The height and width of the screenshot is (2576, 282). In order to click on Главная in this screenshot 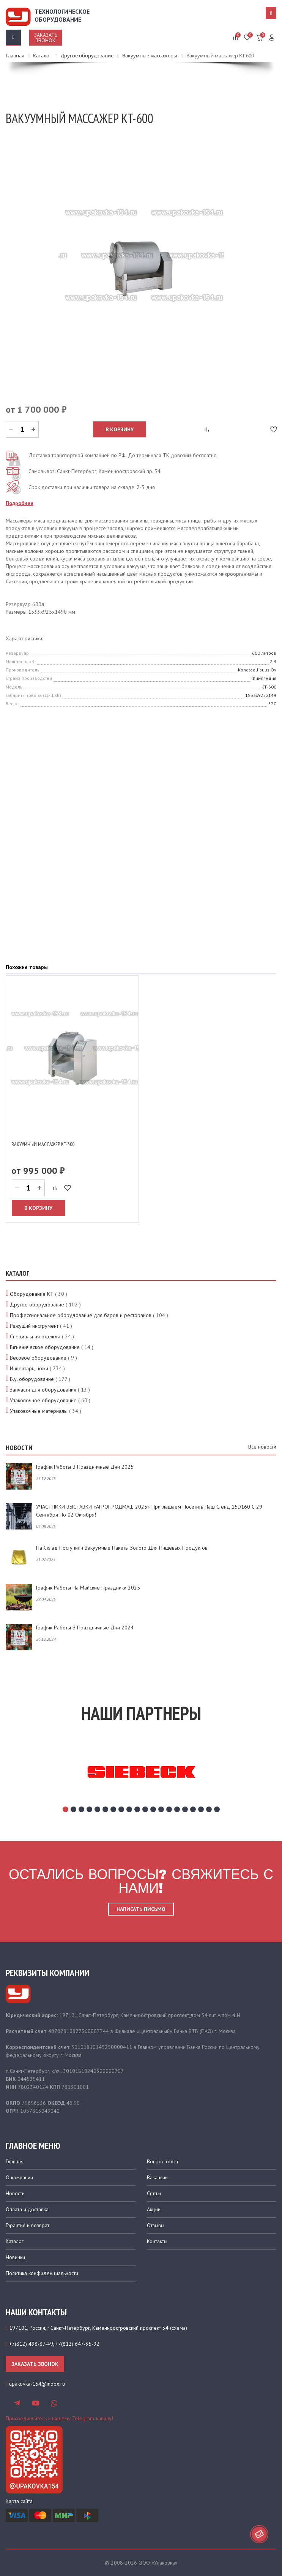, I will do `click(15, 2161)`.